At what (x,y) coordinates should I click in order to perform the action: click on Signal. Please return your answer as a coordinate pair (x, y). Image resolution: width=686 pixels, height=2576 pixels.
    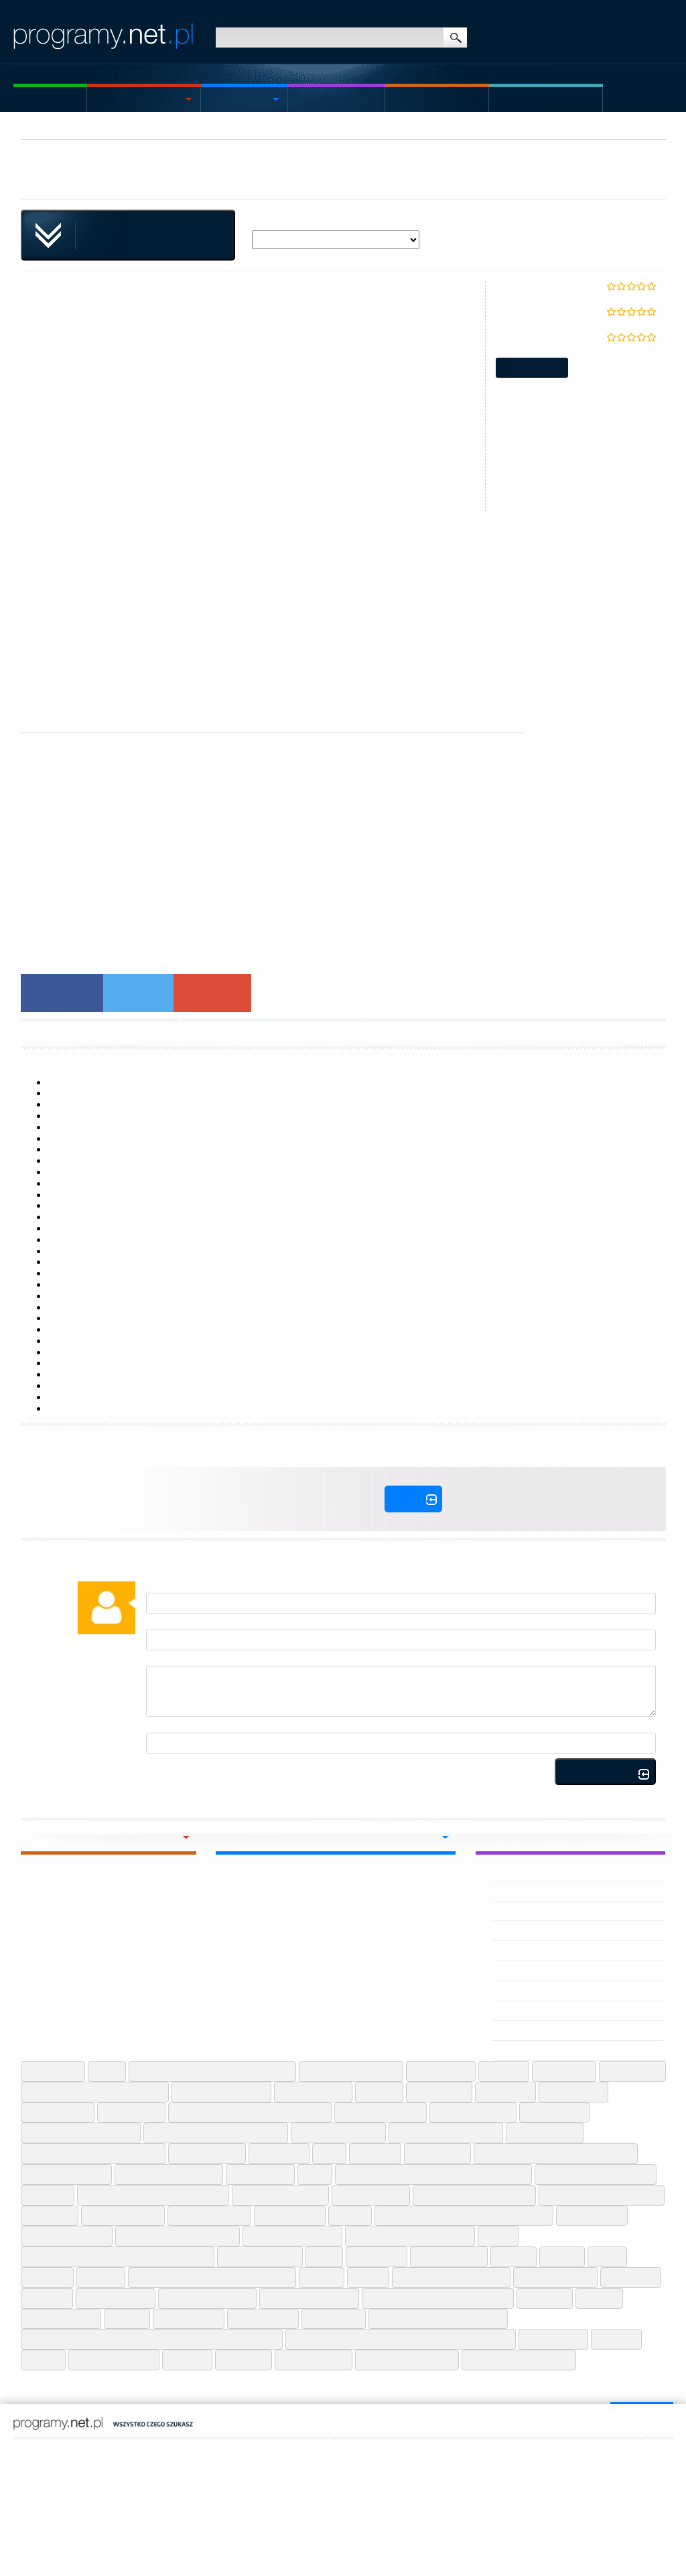
    Looking at the image, I should click on (368, 2277).